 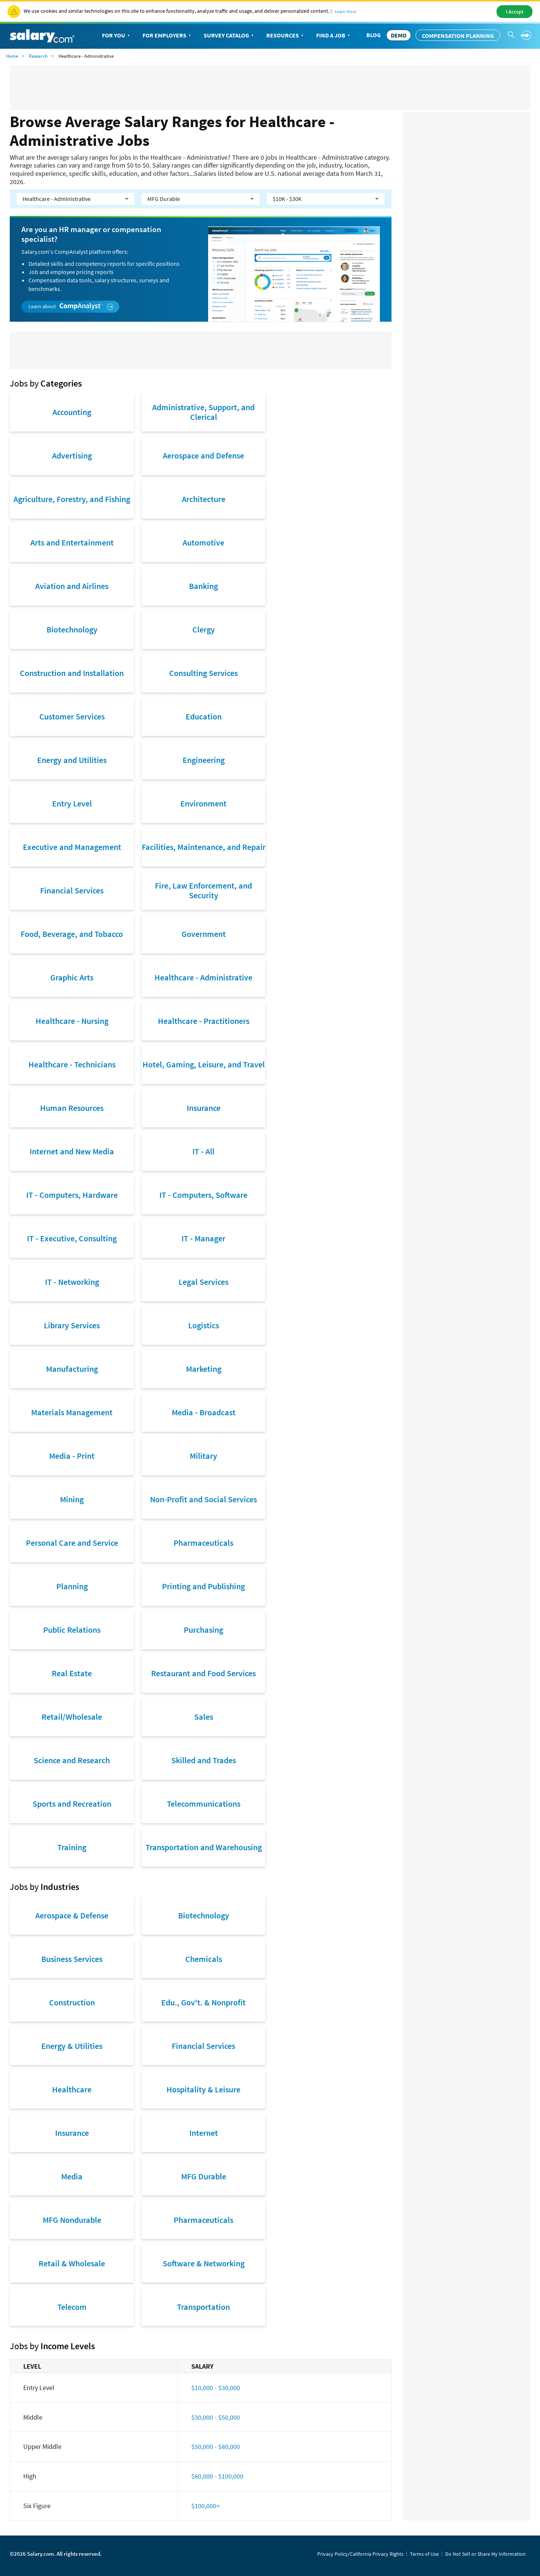 What do you see at coordinates (72, 1499) in the screenshot?
I see `Mining` at bounding box center [72, 1499].